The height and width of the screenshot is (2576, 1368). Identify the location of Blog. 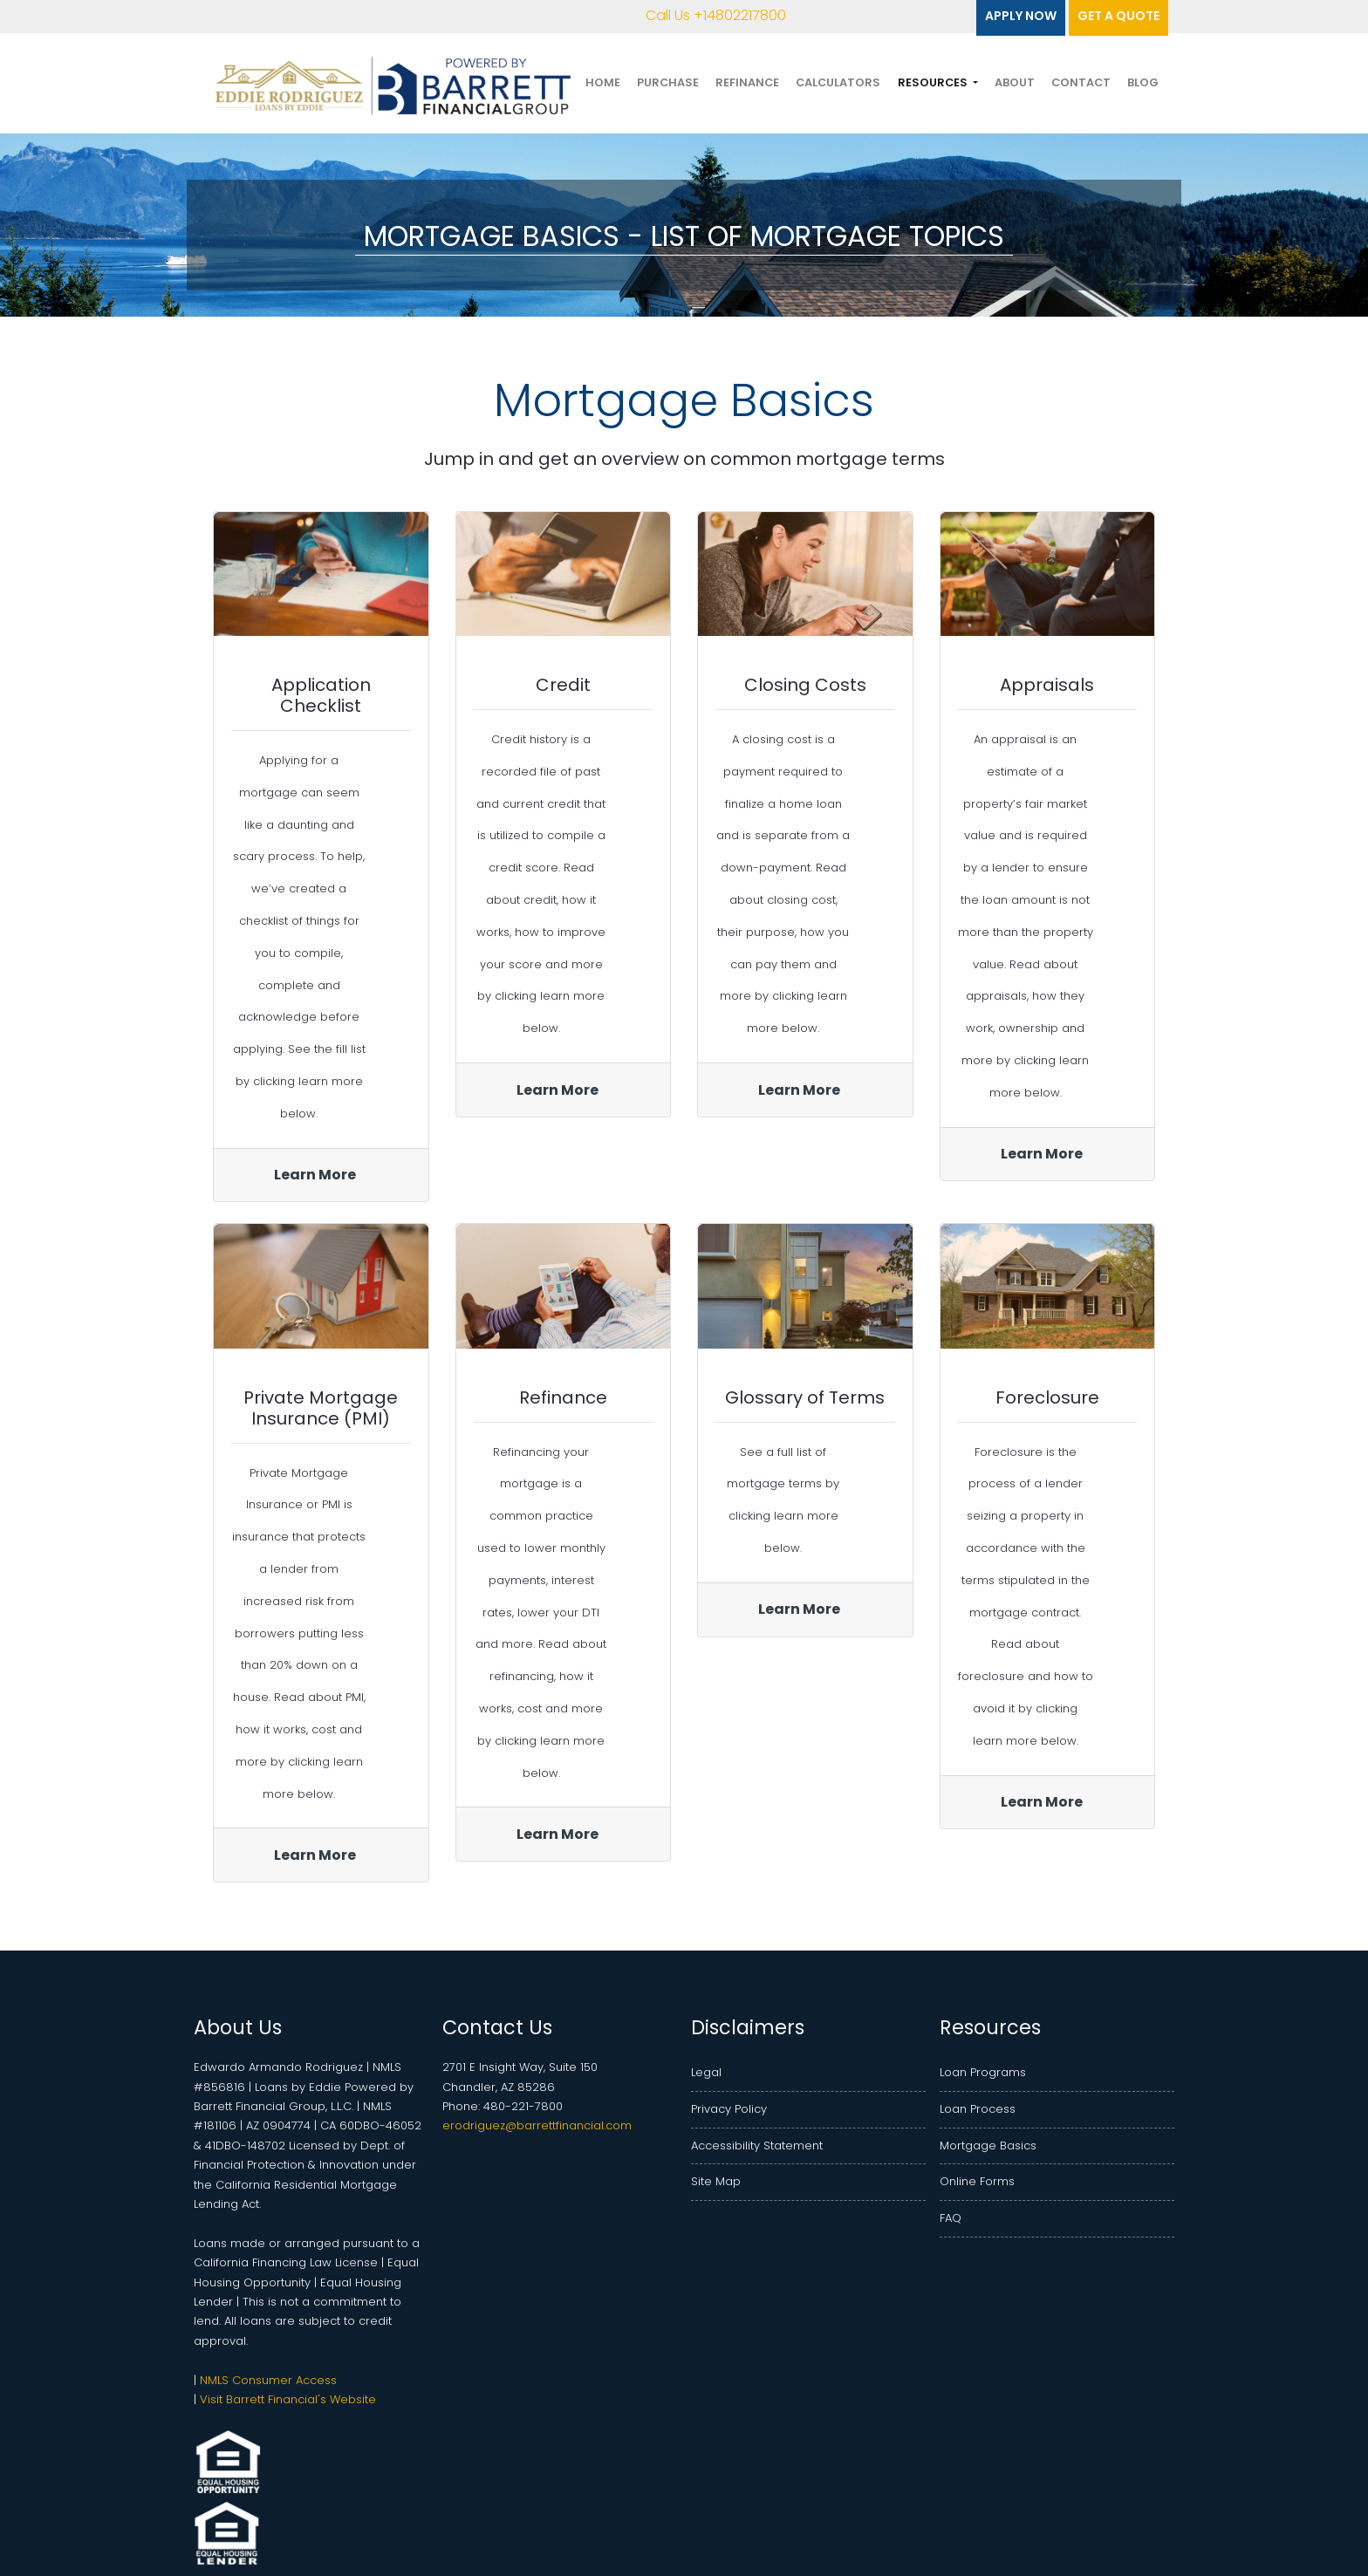
(1143, 82).